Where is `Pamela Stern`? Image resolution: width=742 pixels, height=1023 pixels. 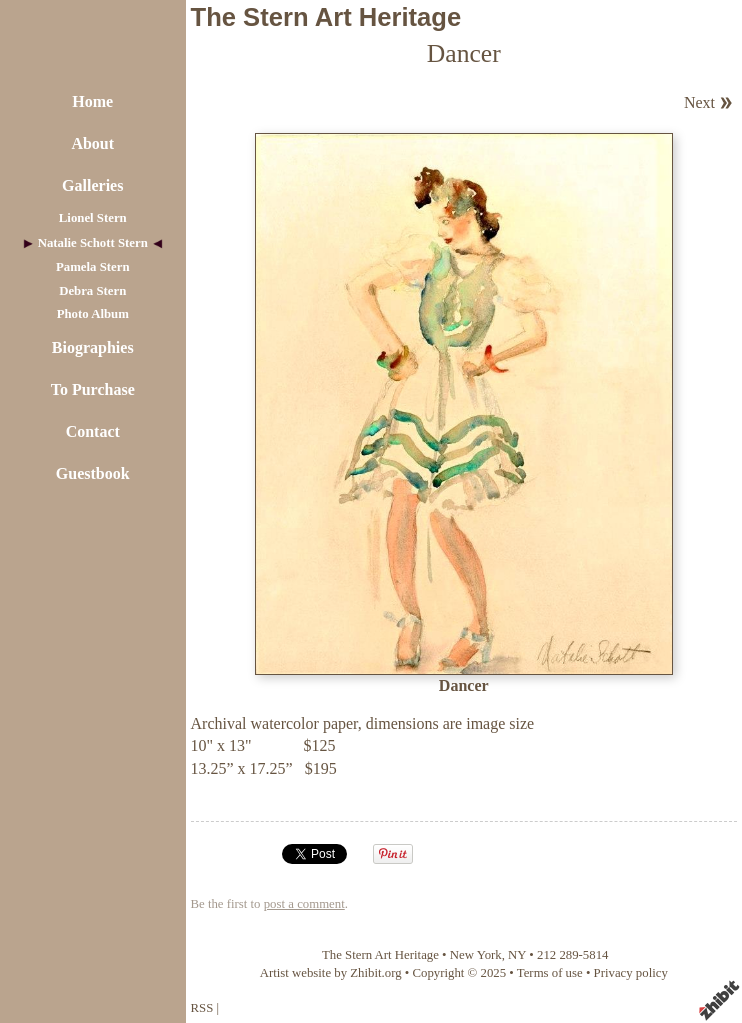 Pamela Stern is located at coordinates (93, 267).